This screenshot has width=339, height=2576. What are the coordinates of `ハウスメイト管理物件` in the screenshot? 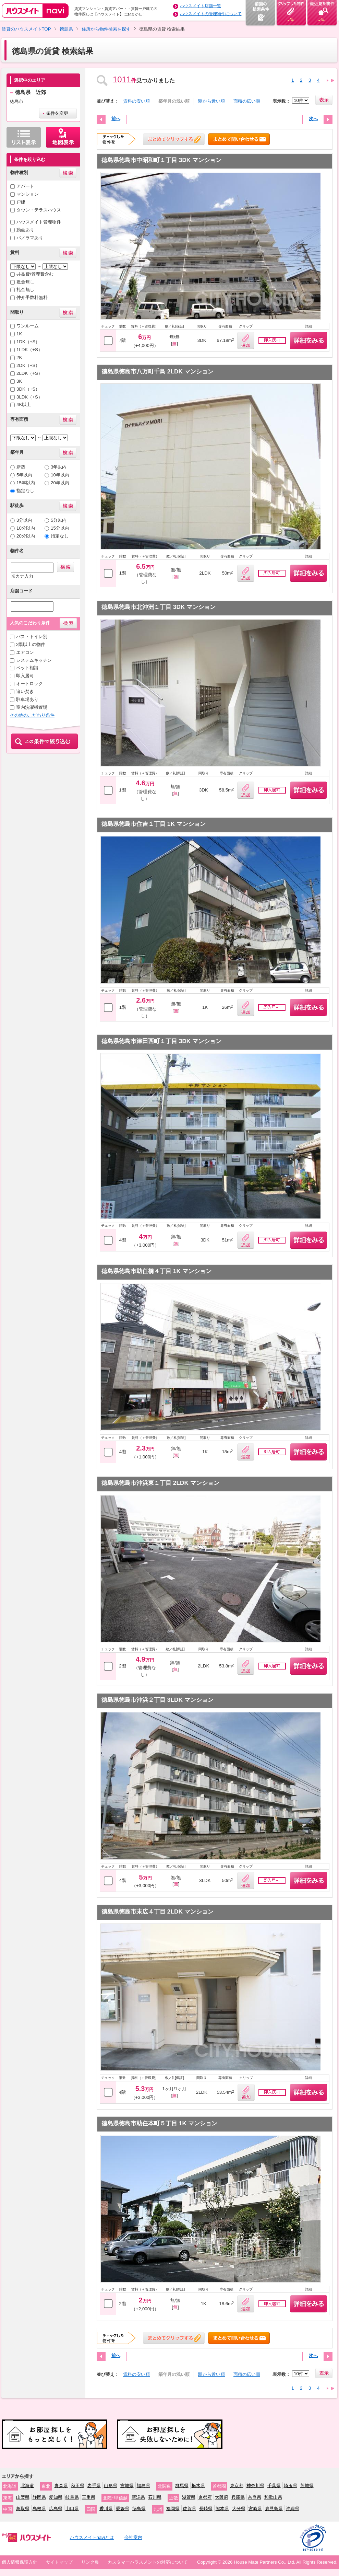 It's located at (38, 221).